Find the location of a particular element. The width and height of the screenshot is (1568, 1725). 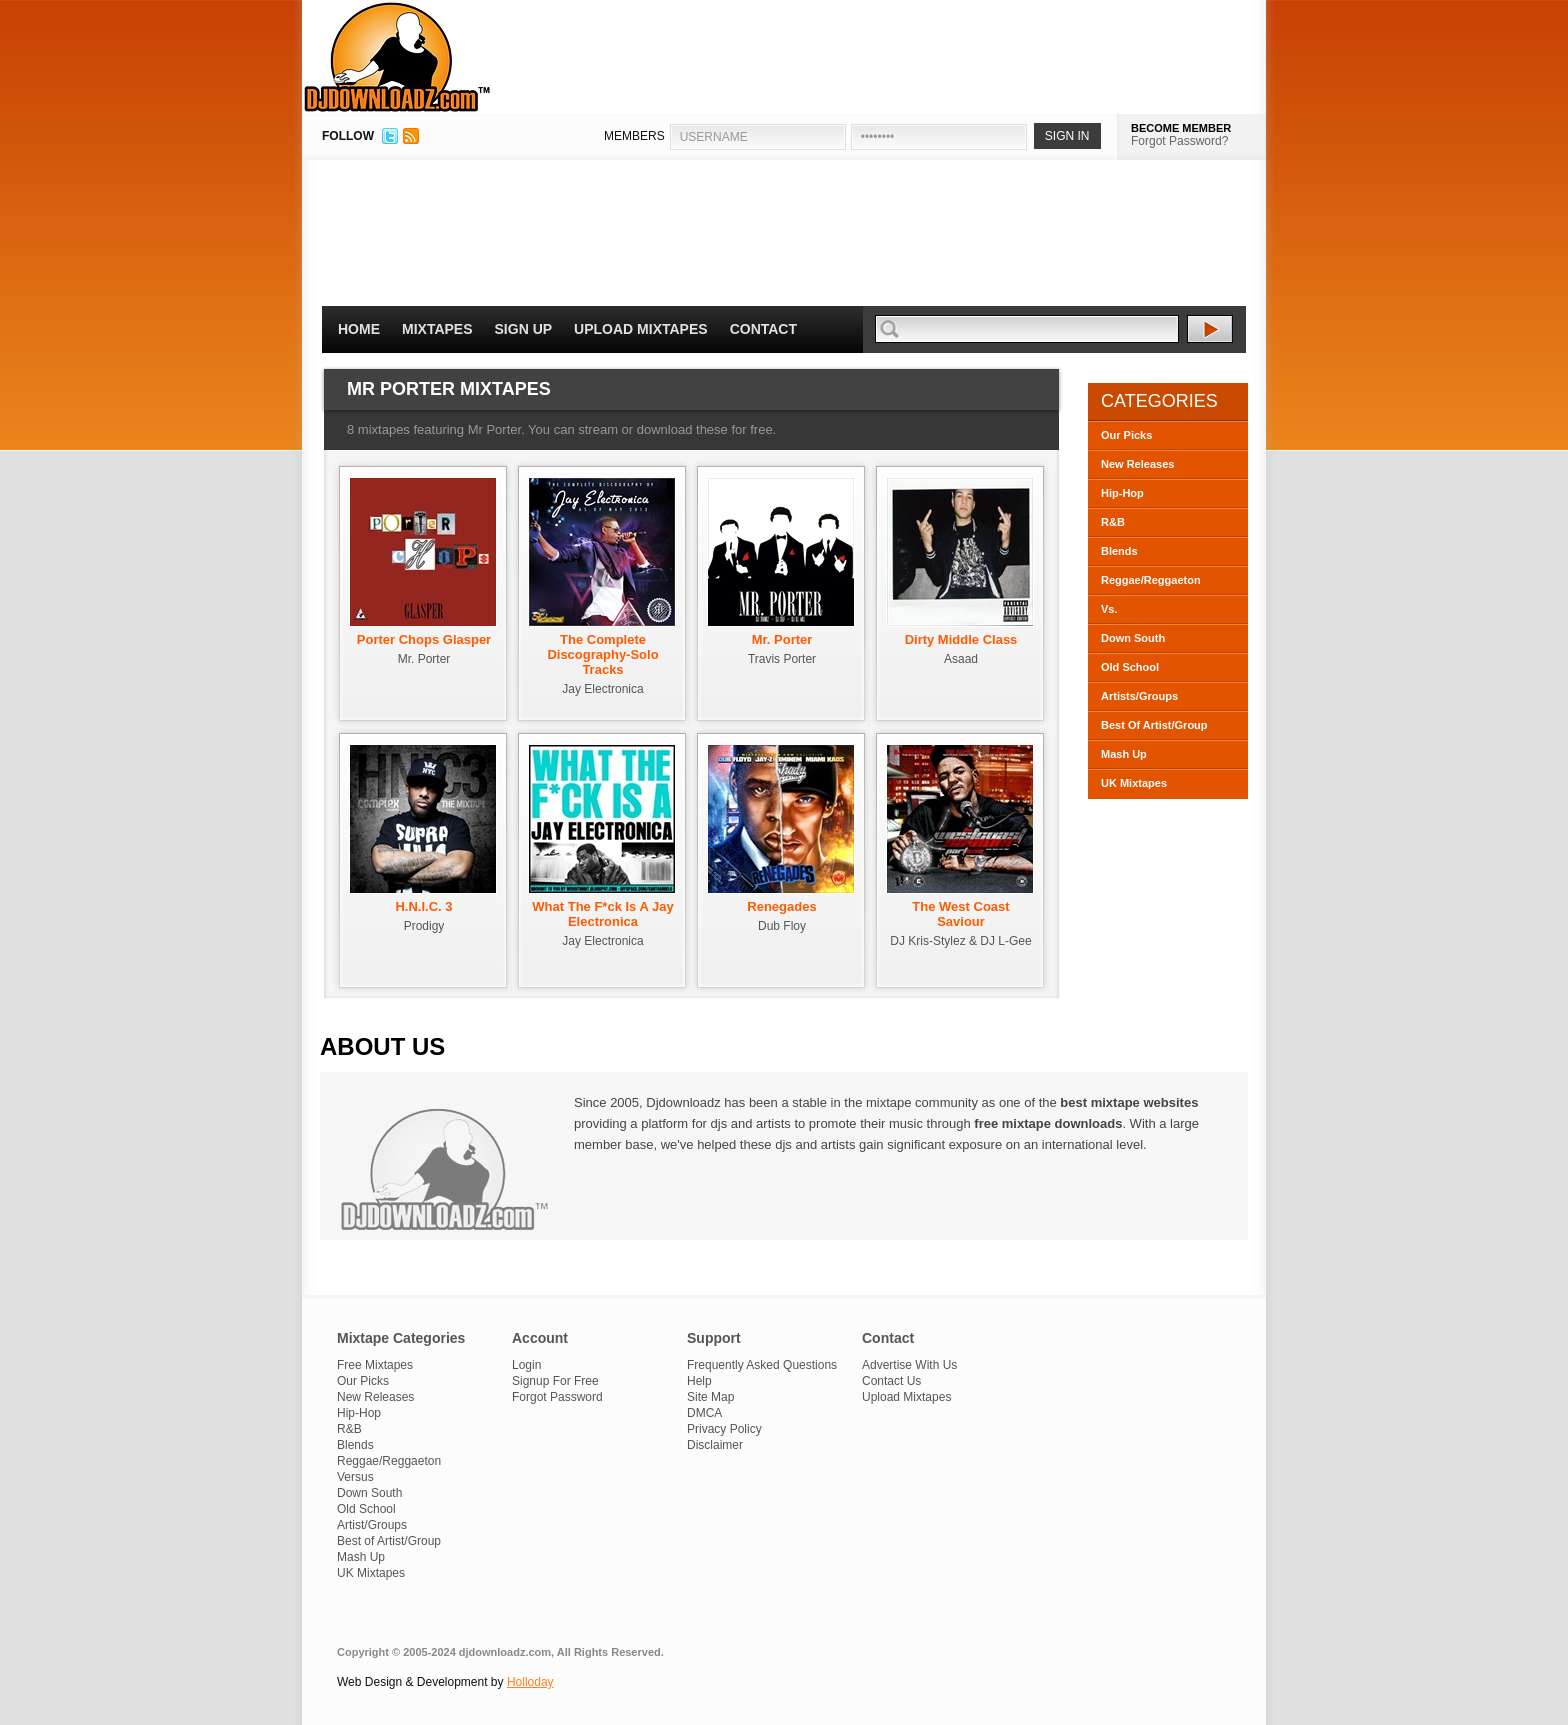

Down South is located at coordinates (1133, 638).